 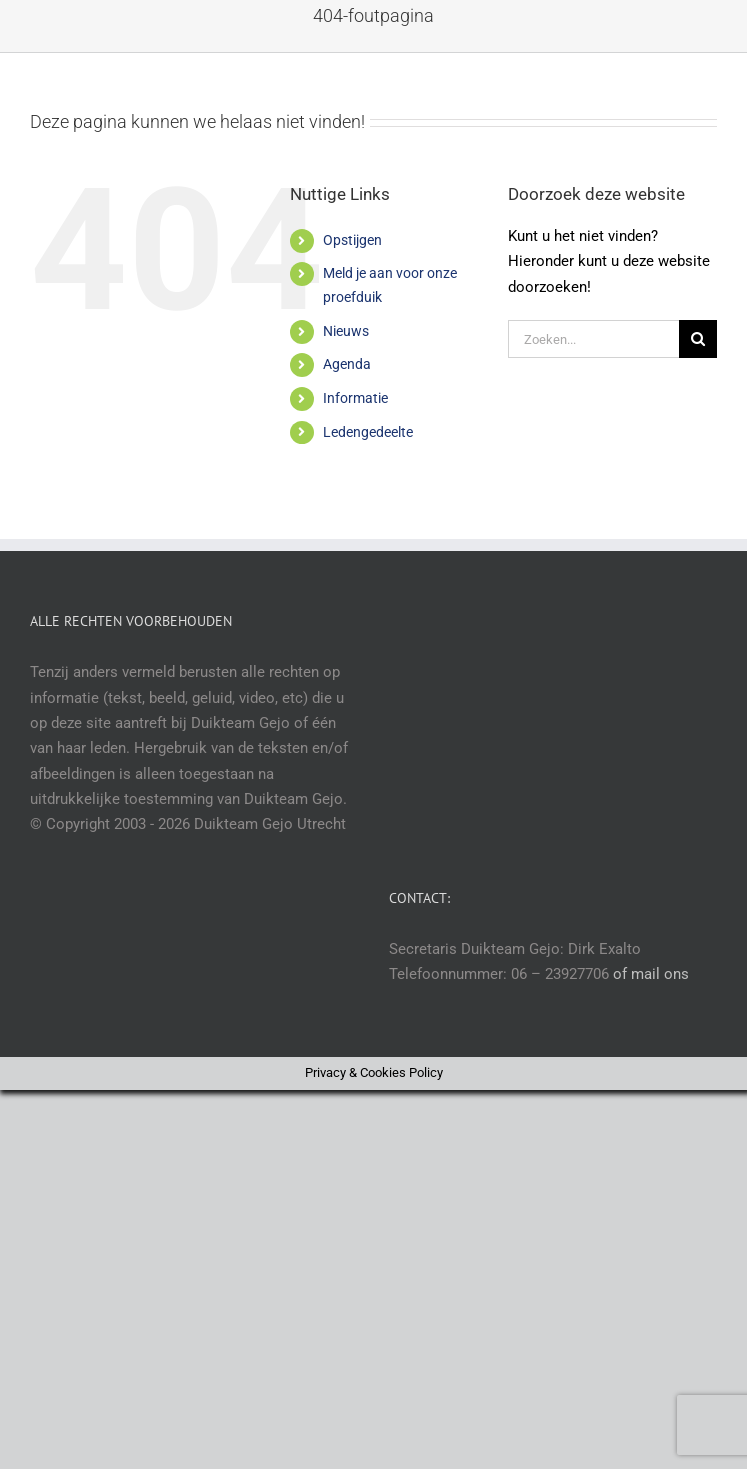 What do you see at coordinates (346, 331) in the screenshot?
I see `Nieuws` at bounding box center [346, 331].